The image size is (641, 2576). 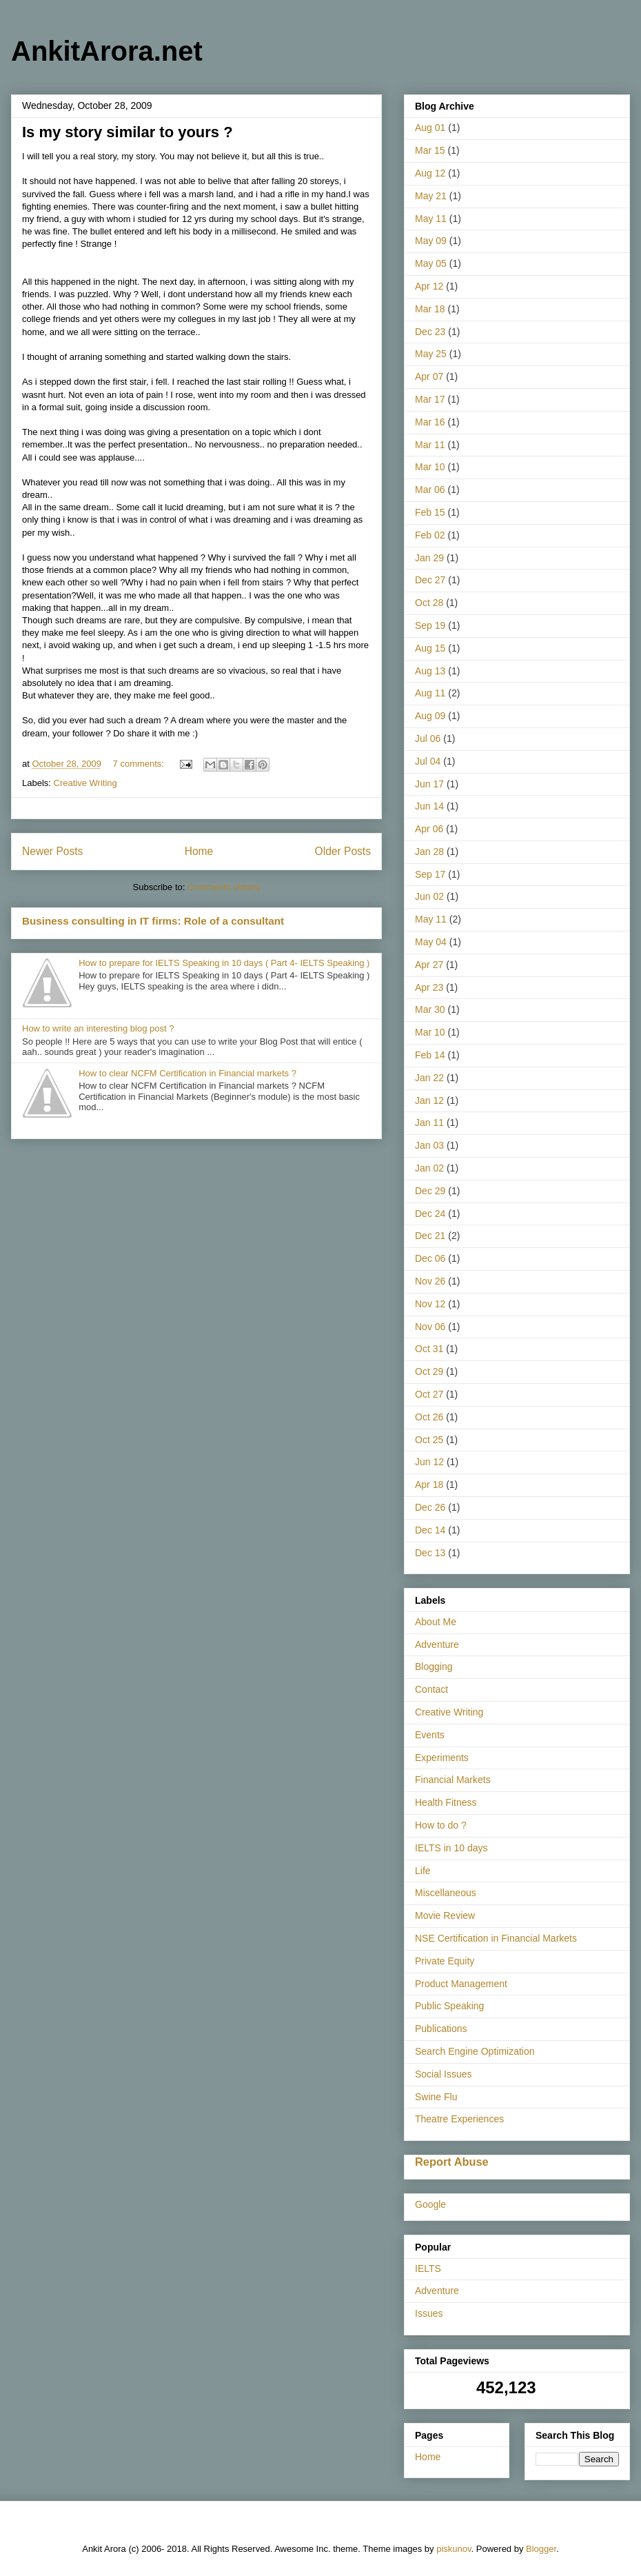 I want to click on Nov 26, so click(x=430, y=1281).